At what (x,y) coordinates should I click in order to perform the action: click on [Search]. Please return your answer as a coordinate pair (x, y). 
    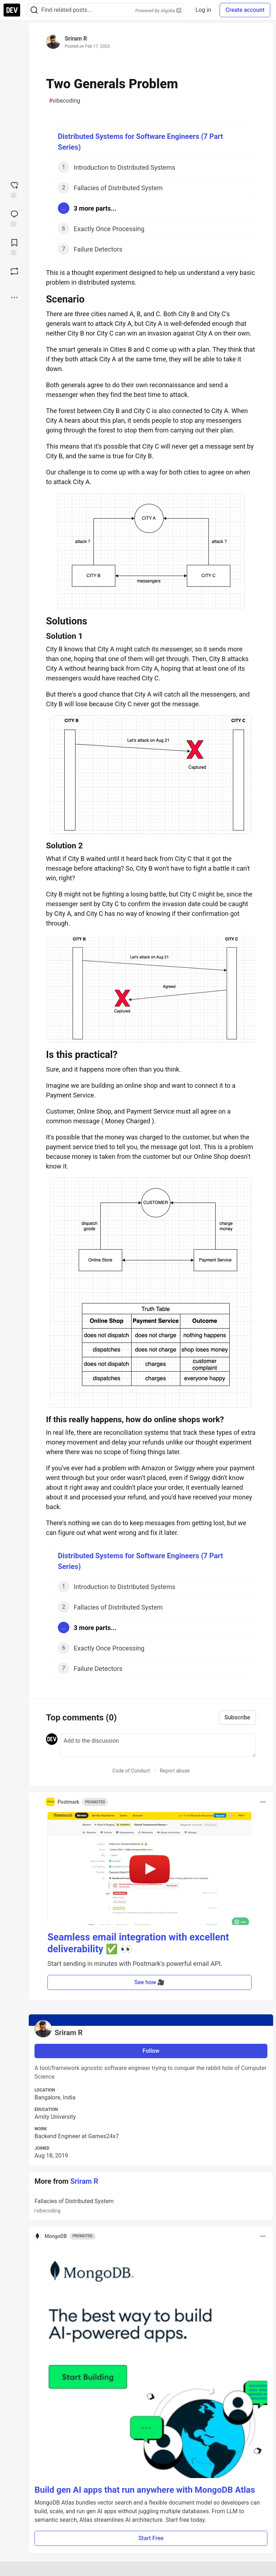
    Looking at the image, I should click on (34, 10).